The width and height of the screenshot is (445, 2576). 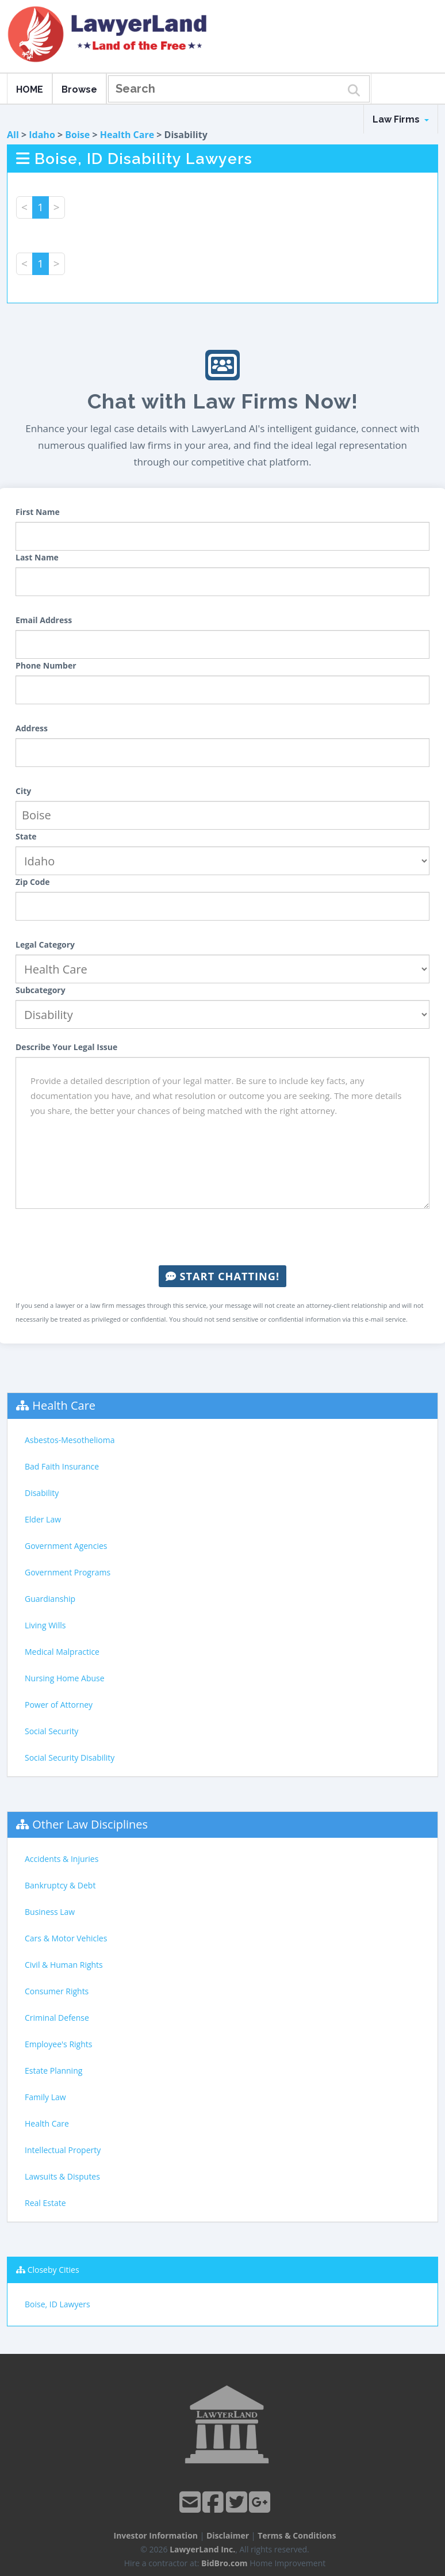 I want to click on Idaho, so click(x=42, y=134).